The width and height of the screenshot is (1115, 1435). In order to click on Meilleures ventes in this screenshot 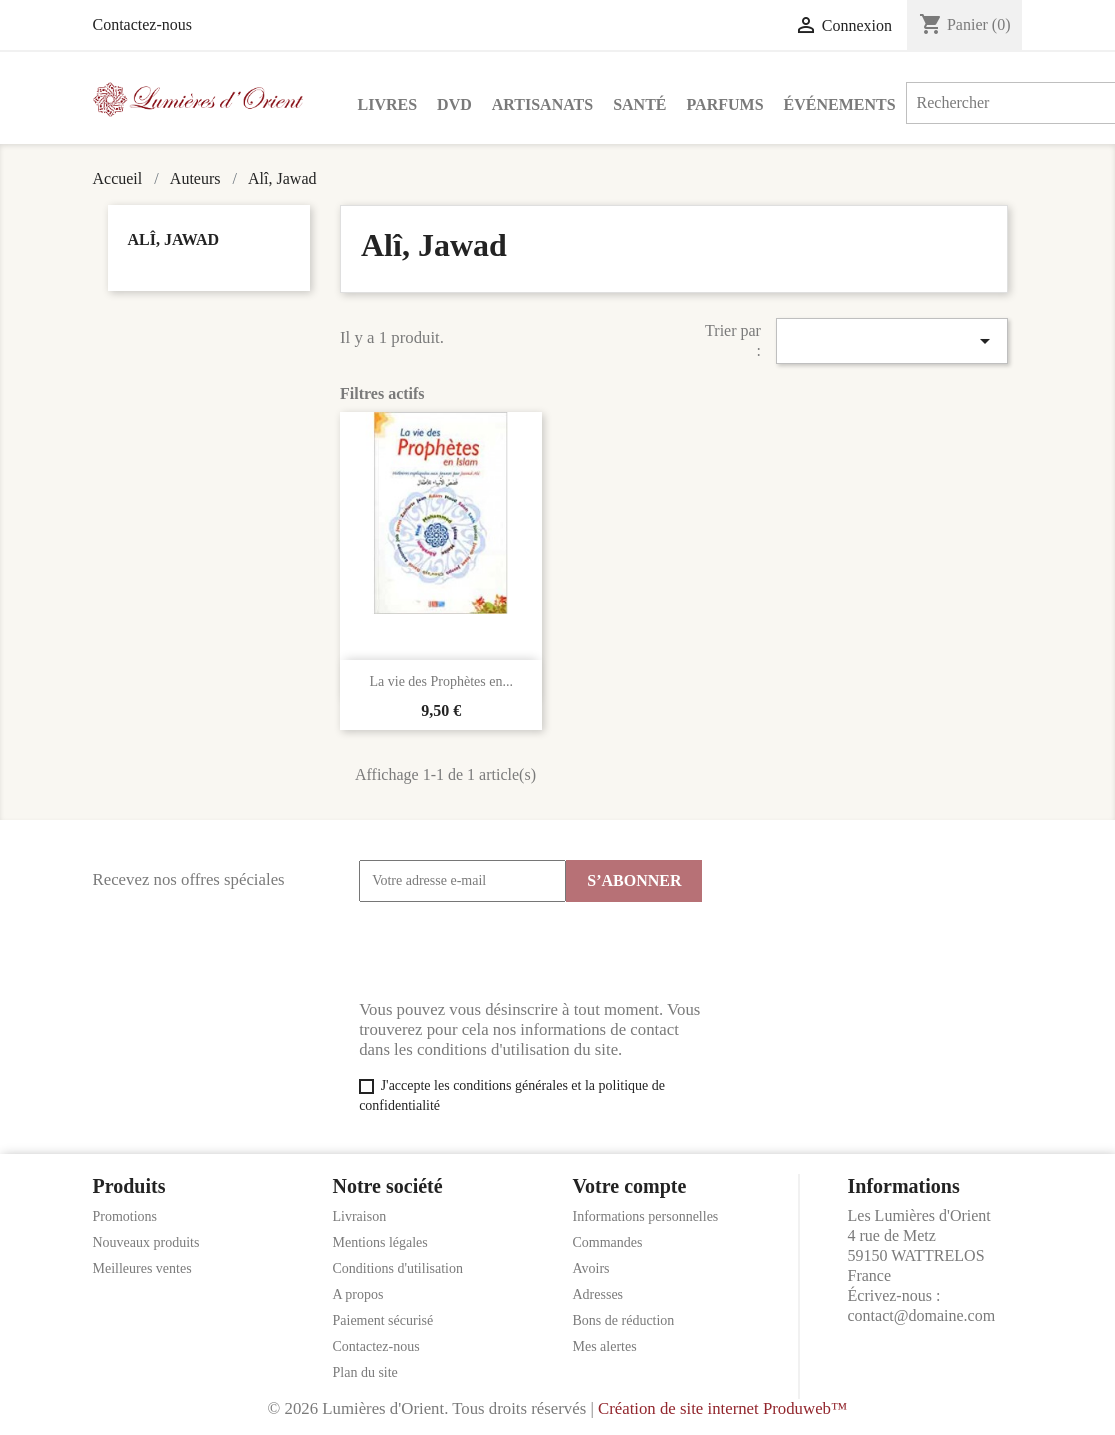, I will do `click(142, 1268)`.